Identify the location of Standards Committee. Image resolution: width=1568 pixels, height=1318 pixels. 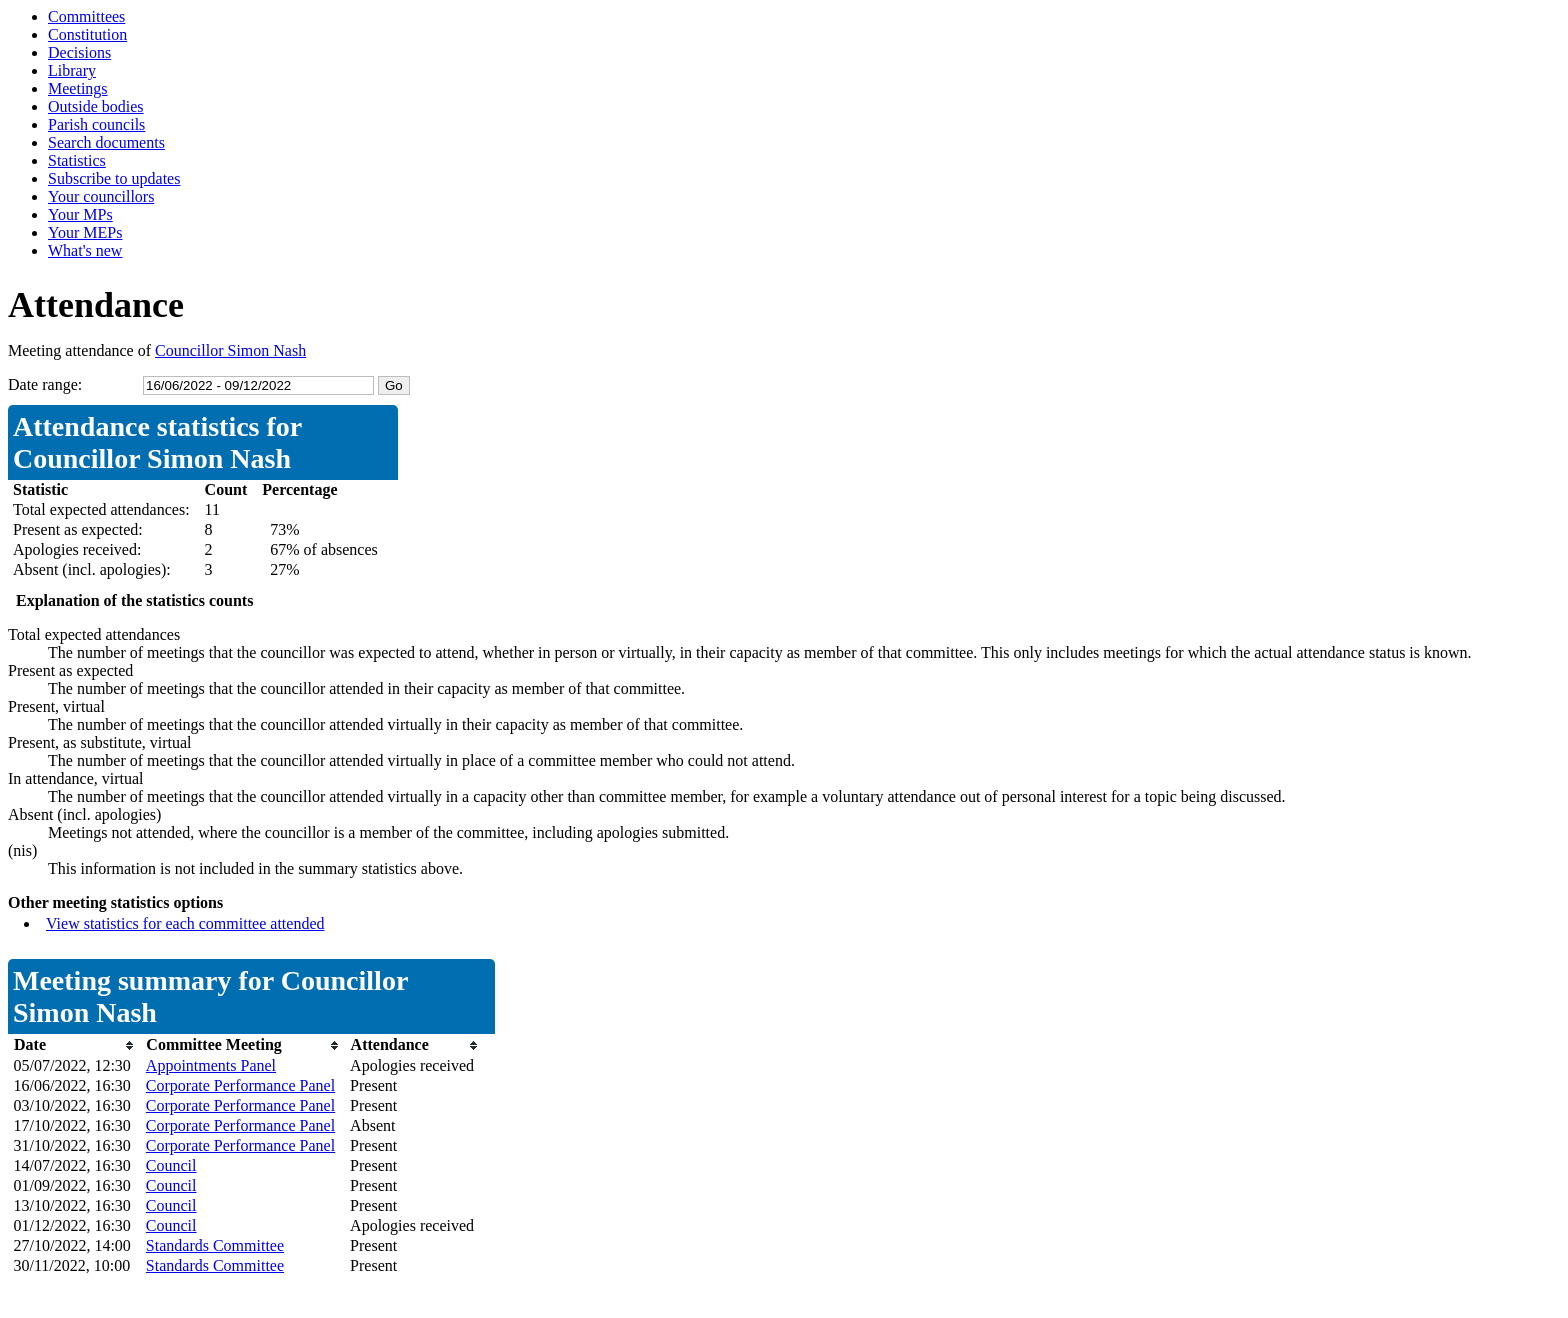
(215, 1245).